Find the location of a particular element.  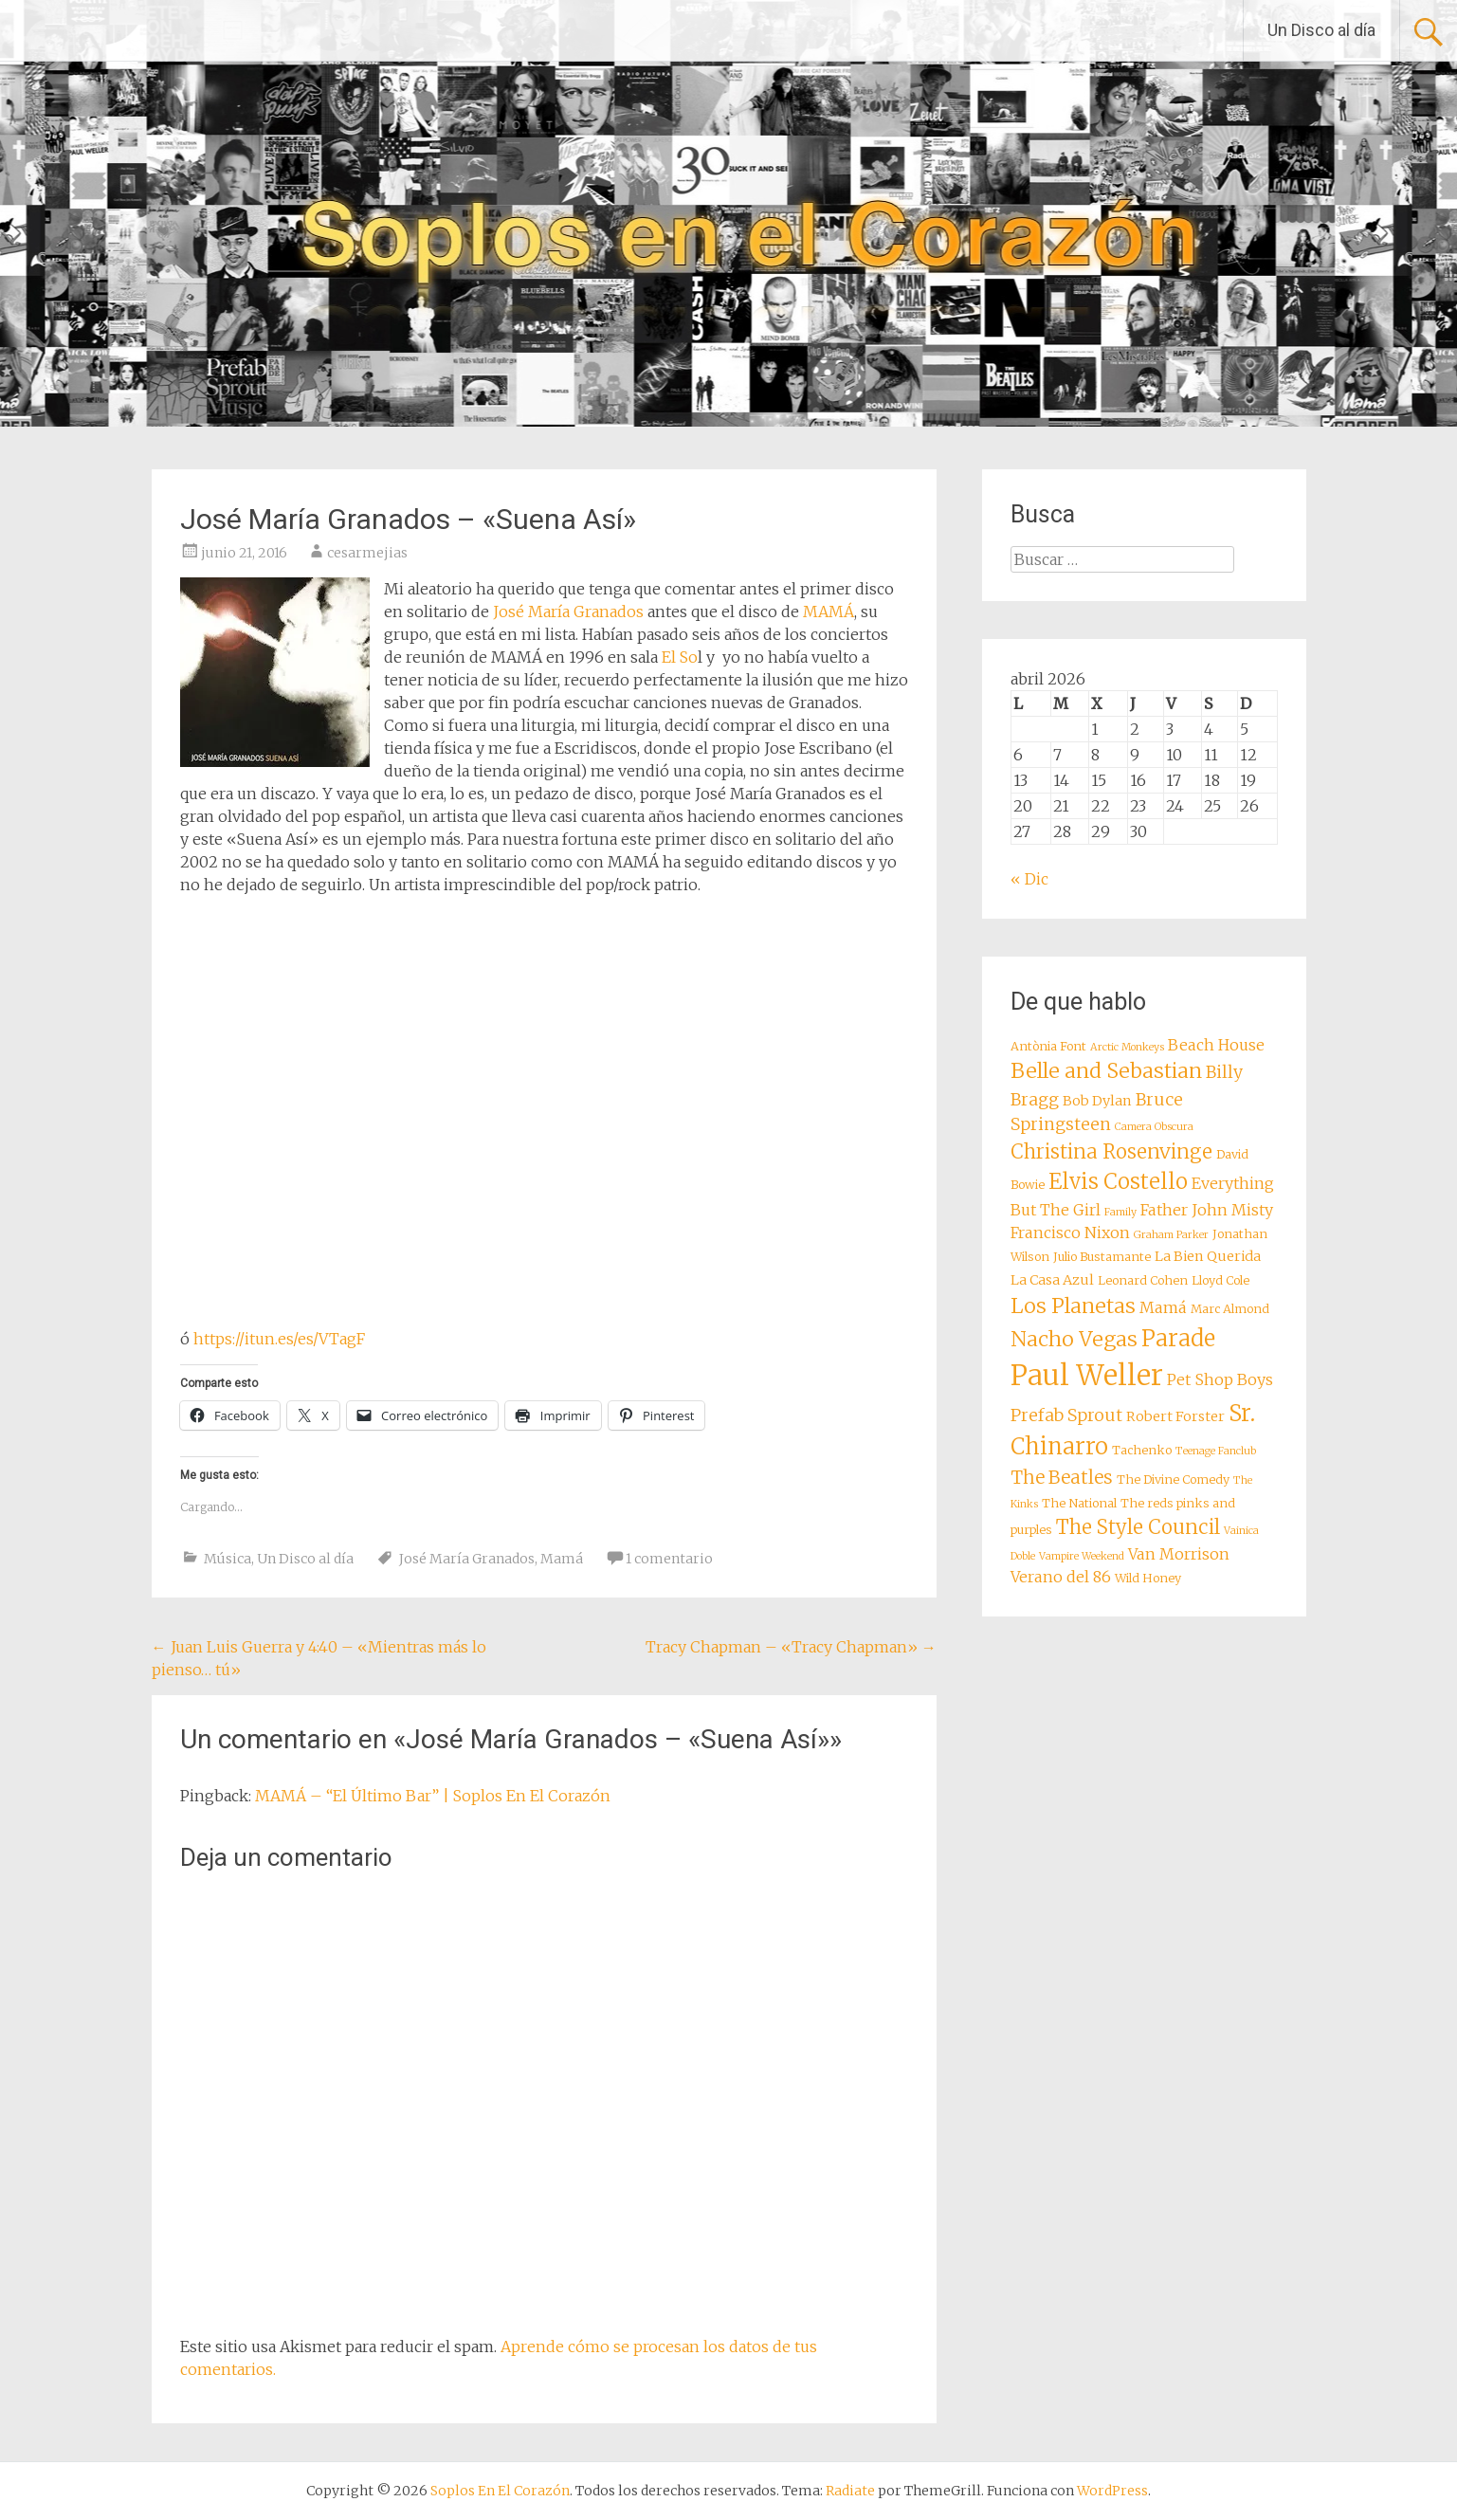

Belle and Sebastian [Belle and Sebastian (14 elementos)] is located at coordinates (1106, 1071).